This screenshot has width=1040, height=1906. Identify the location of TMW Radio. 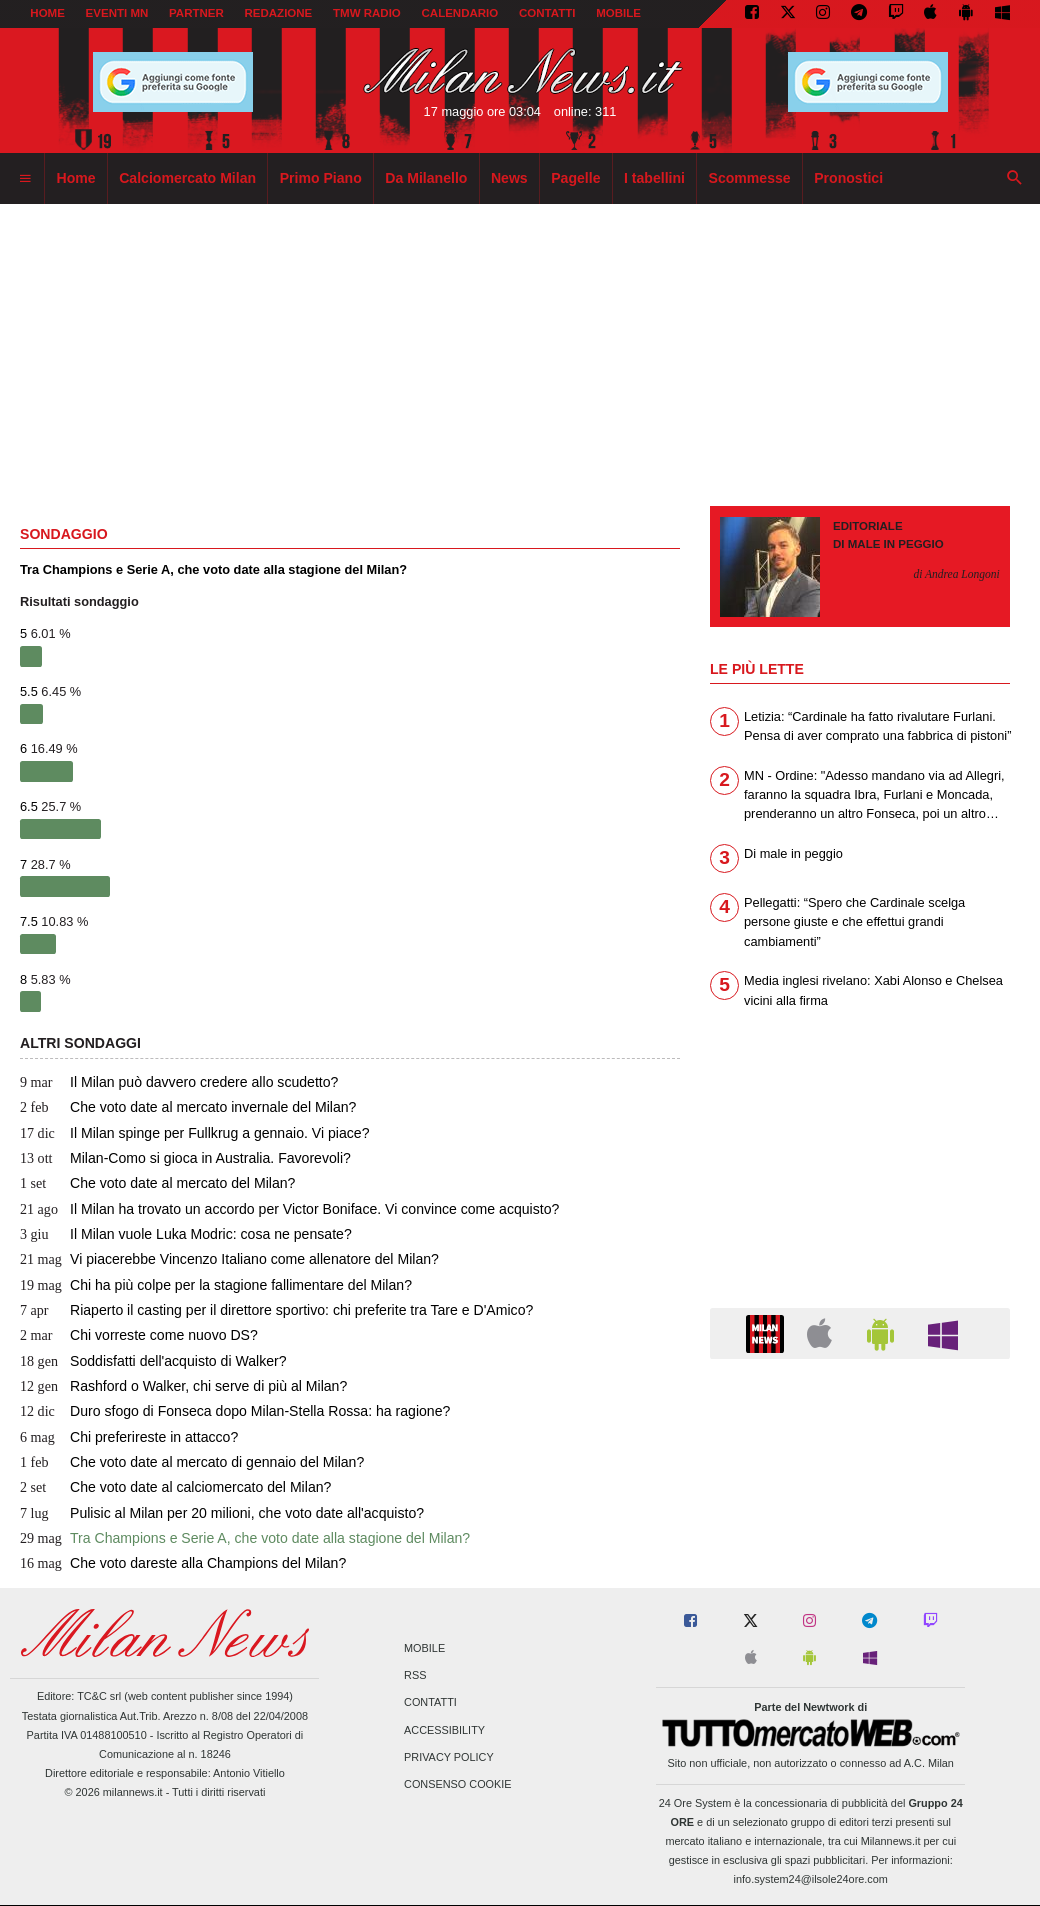
(367, 13).